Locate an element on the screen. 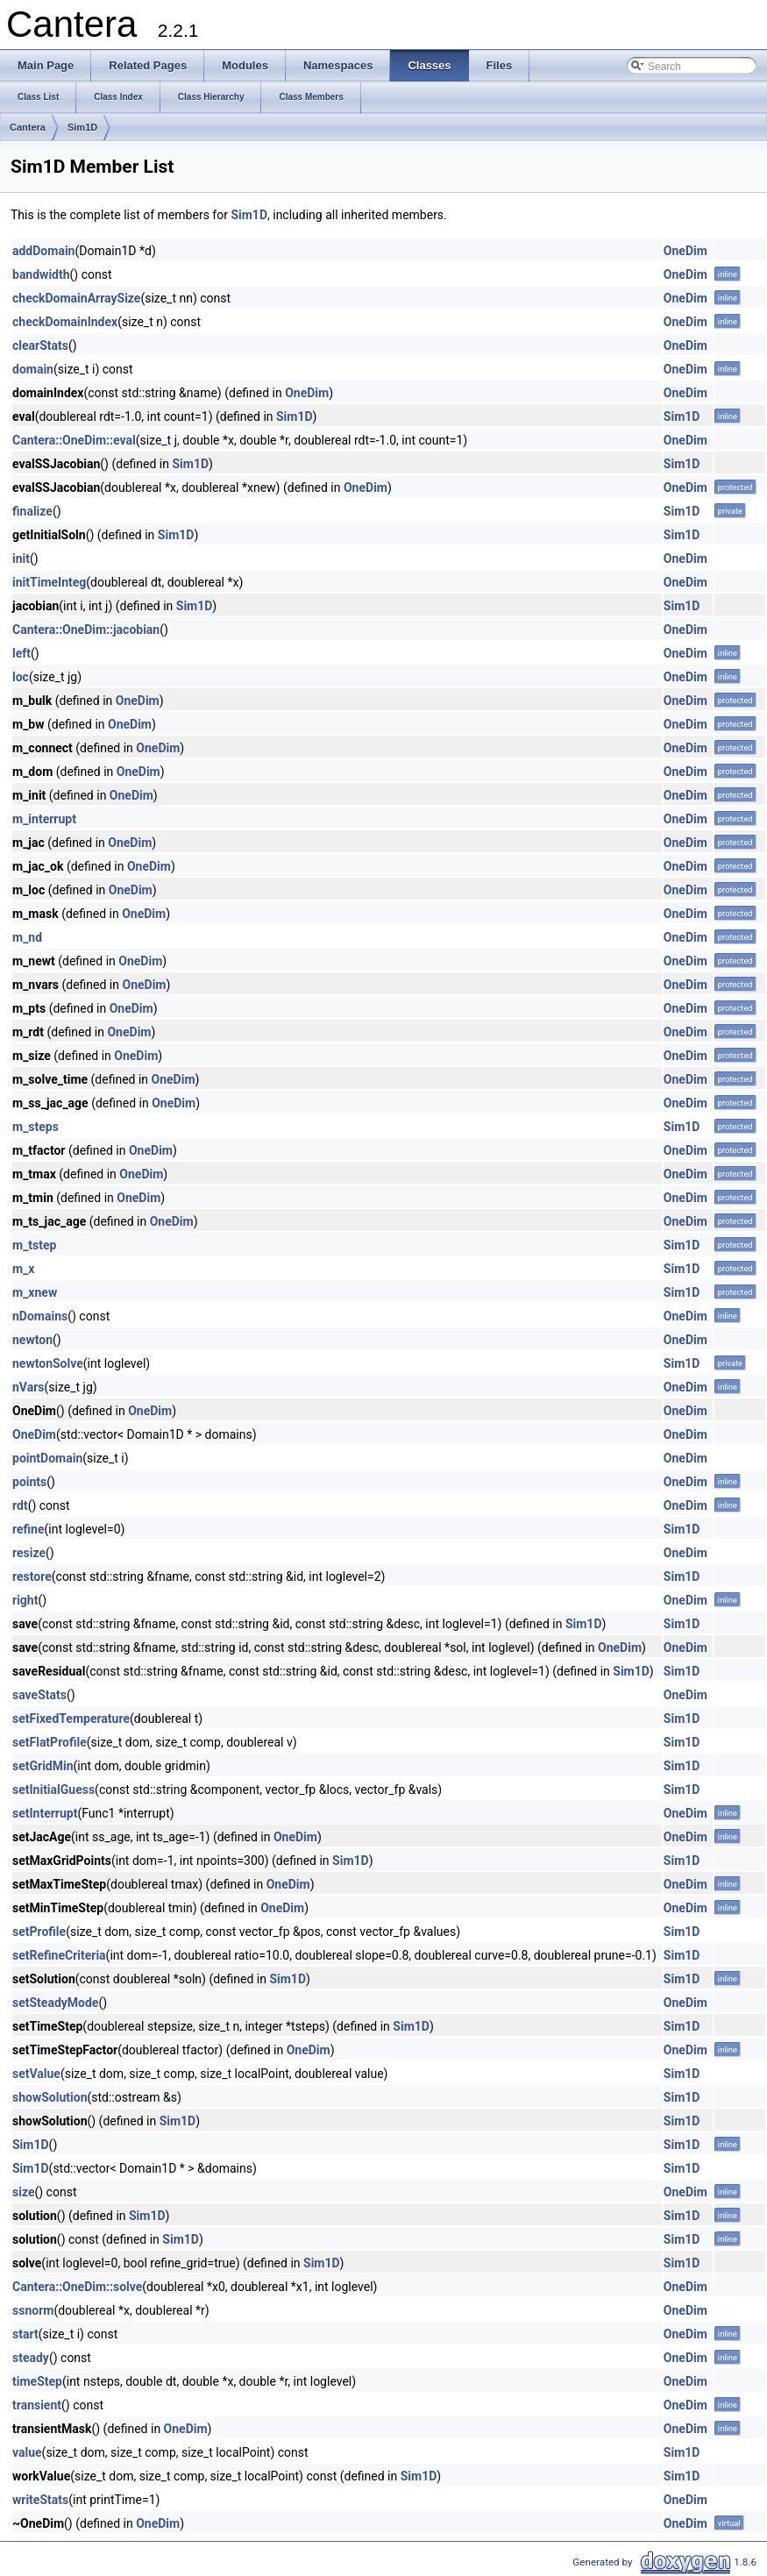 The height and width of the screenshot is (2576, 767). m_xnew is located at coordinates (34, 1292).